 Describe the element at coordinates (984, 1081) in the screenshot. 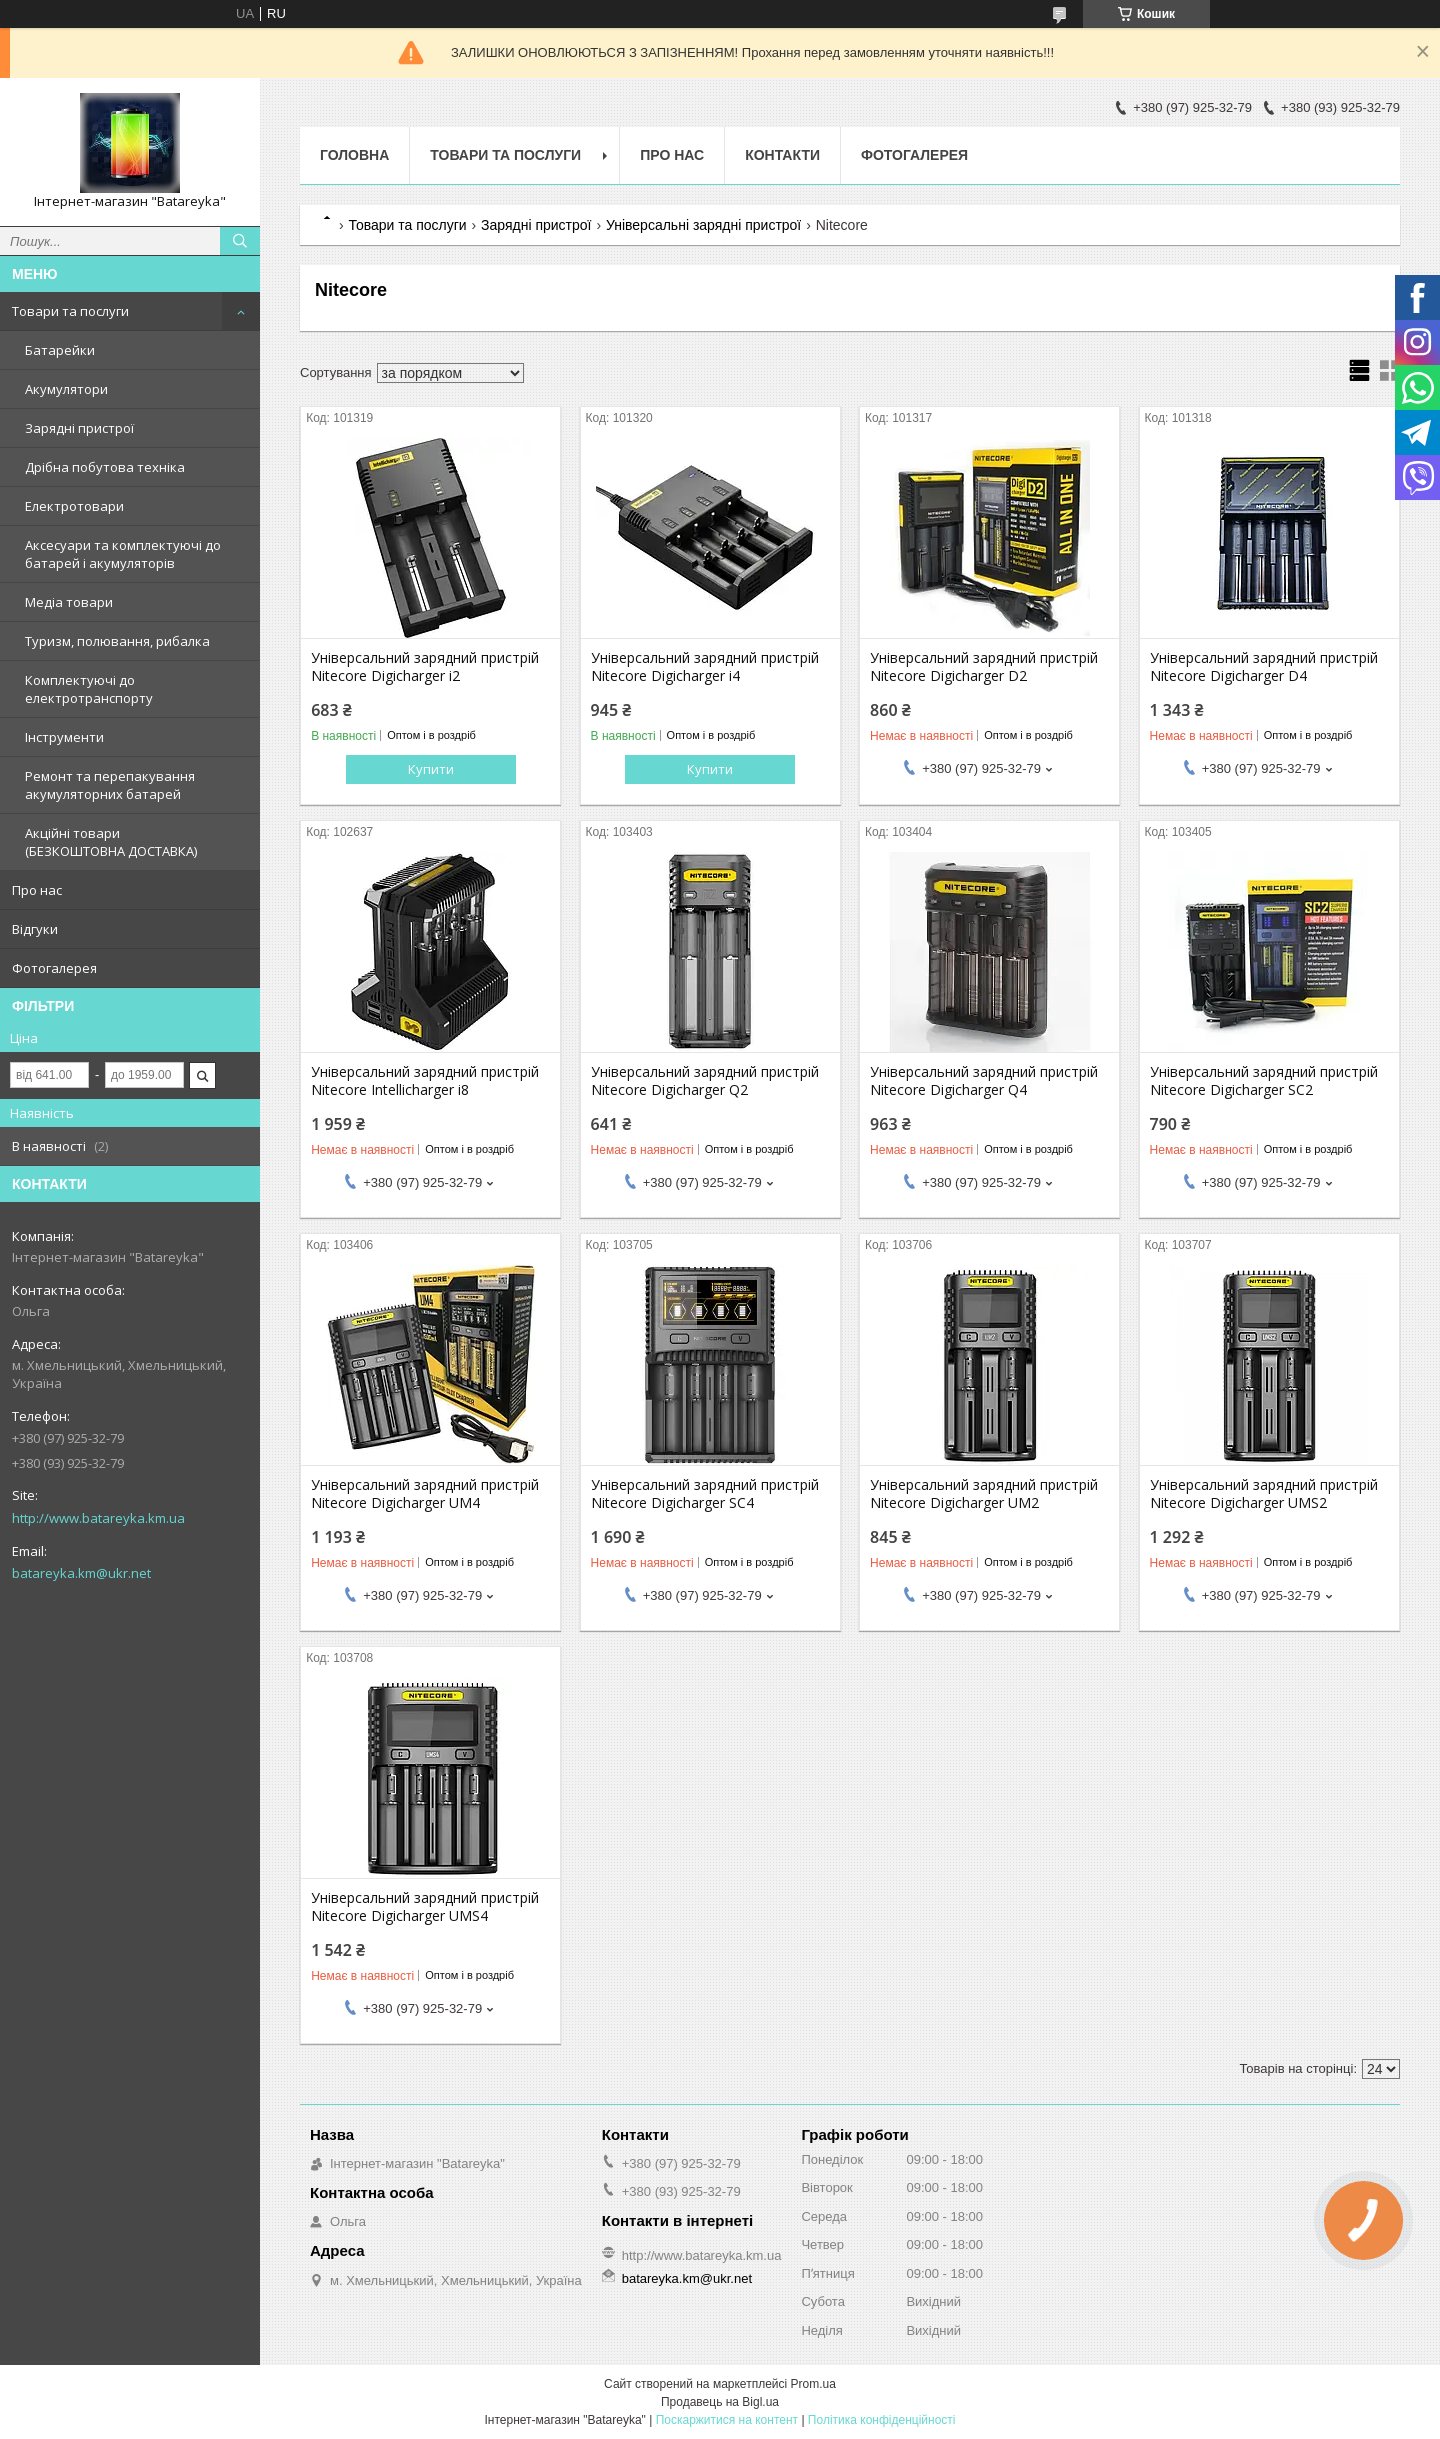

I see `Універсальний зарядний пристрій Nitecore Digicharger Q4` at that location.